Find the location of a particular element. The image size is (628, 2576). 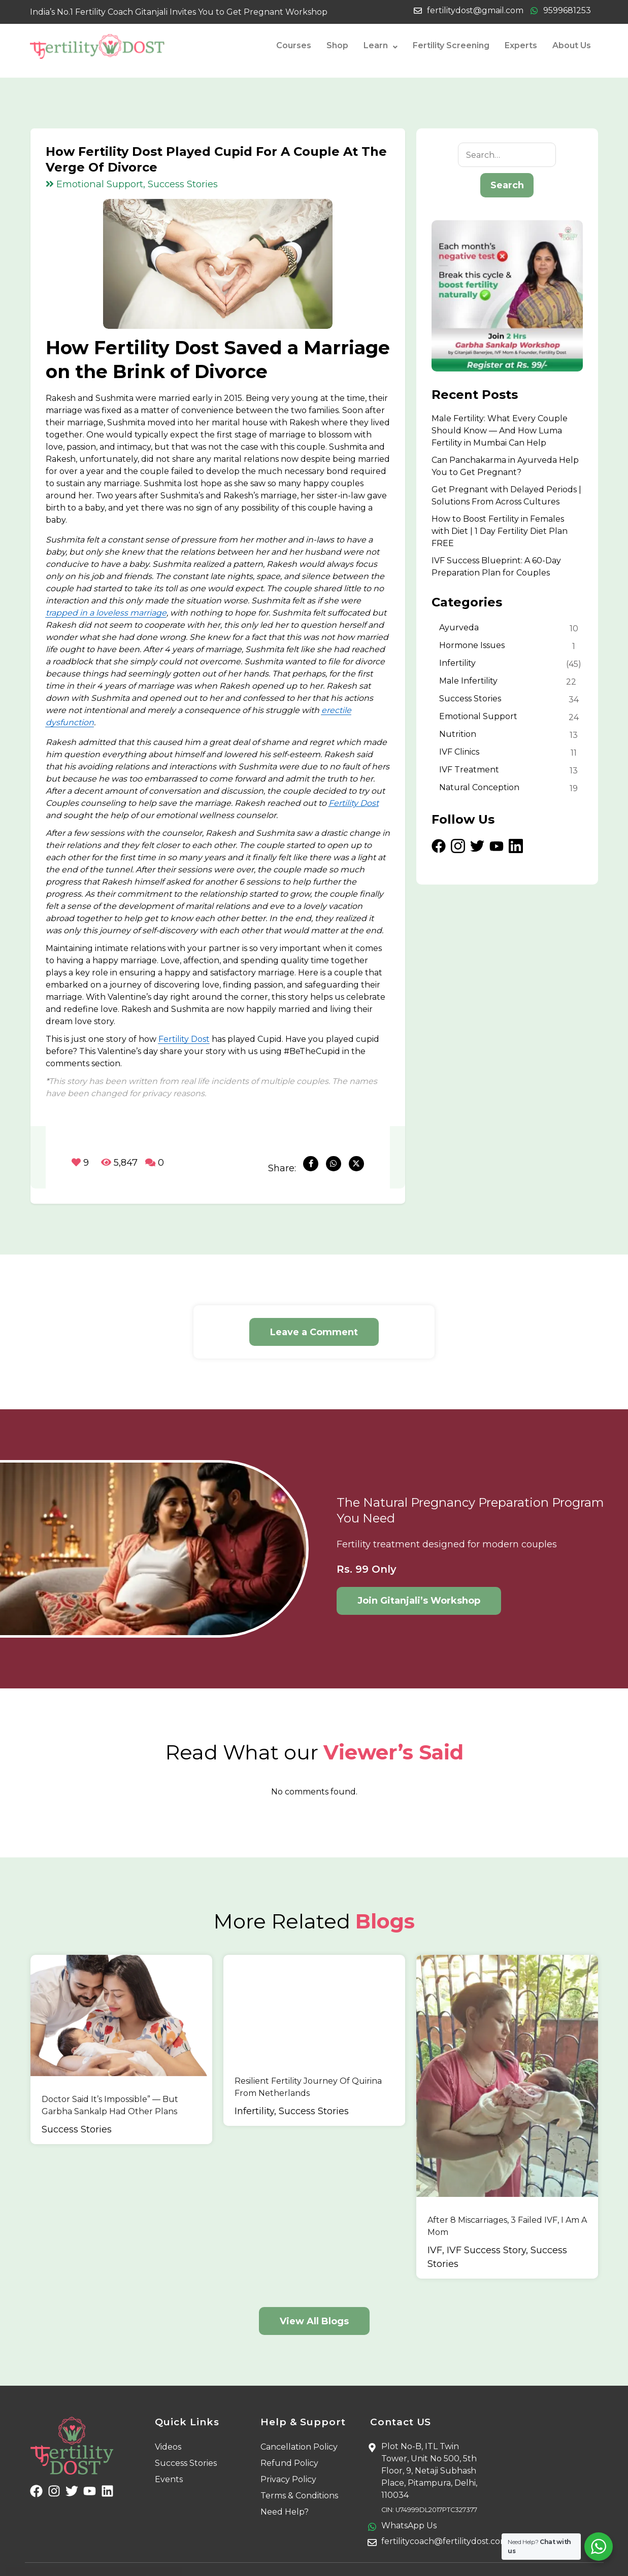

Privacy Policy is located at coordinates (288, 2449).